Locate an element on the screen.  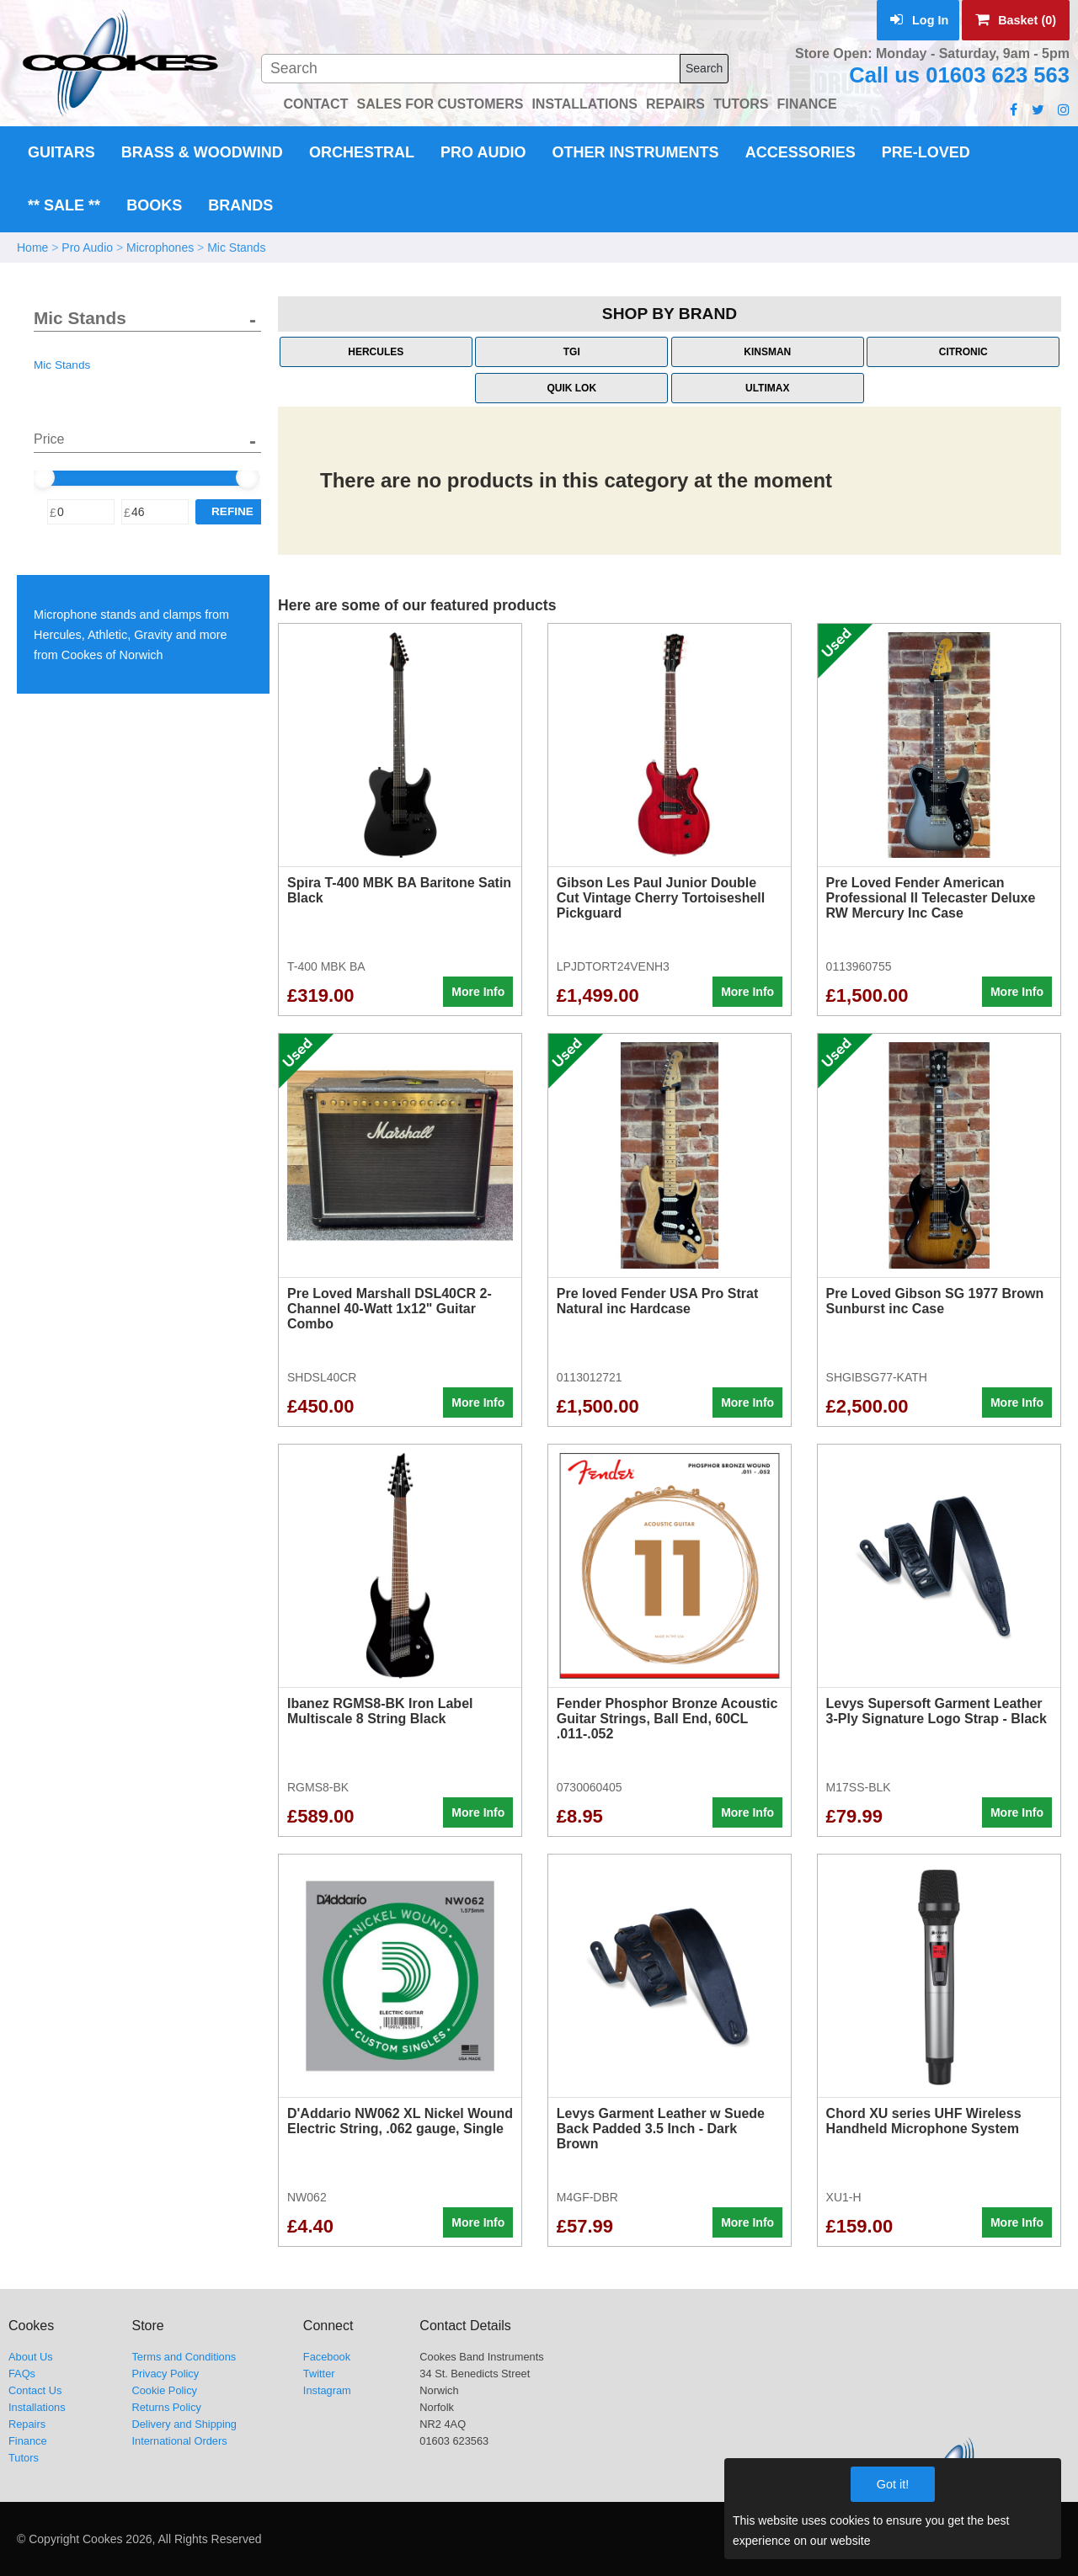
Orchestral is located at coordinates (361, 152).